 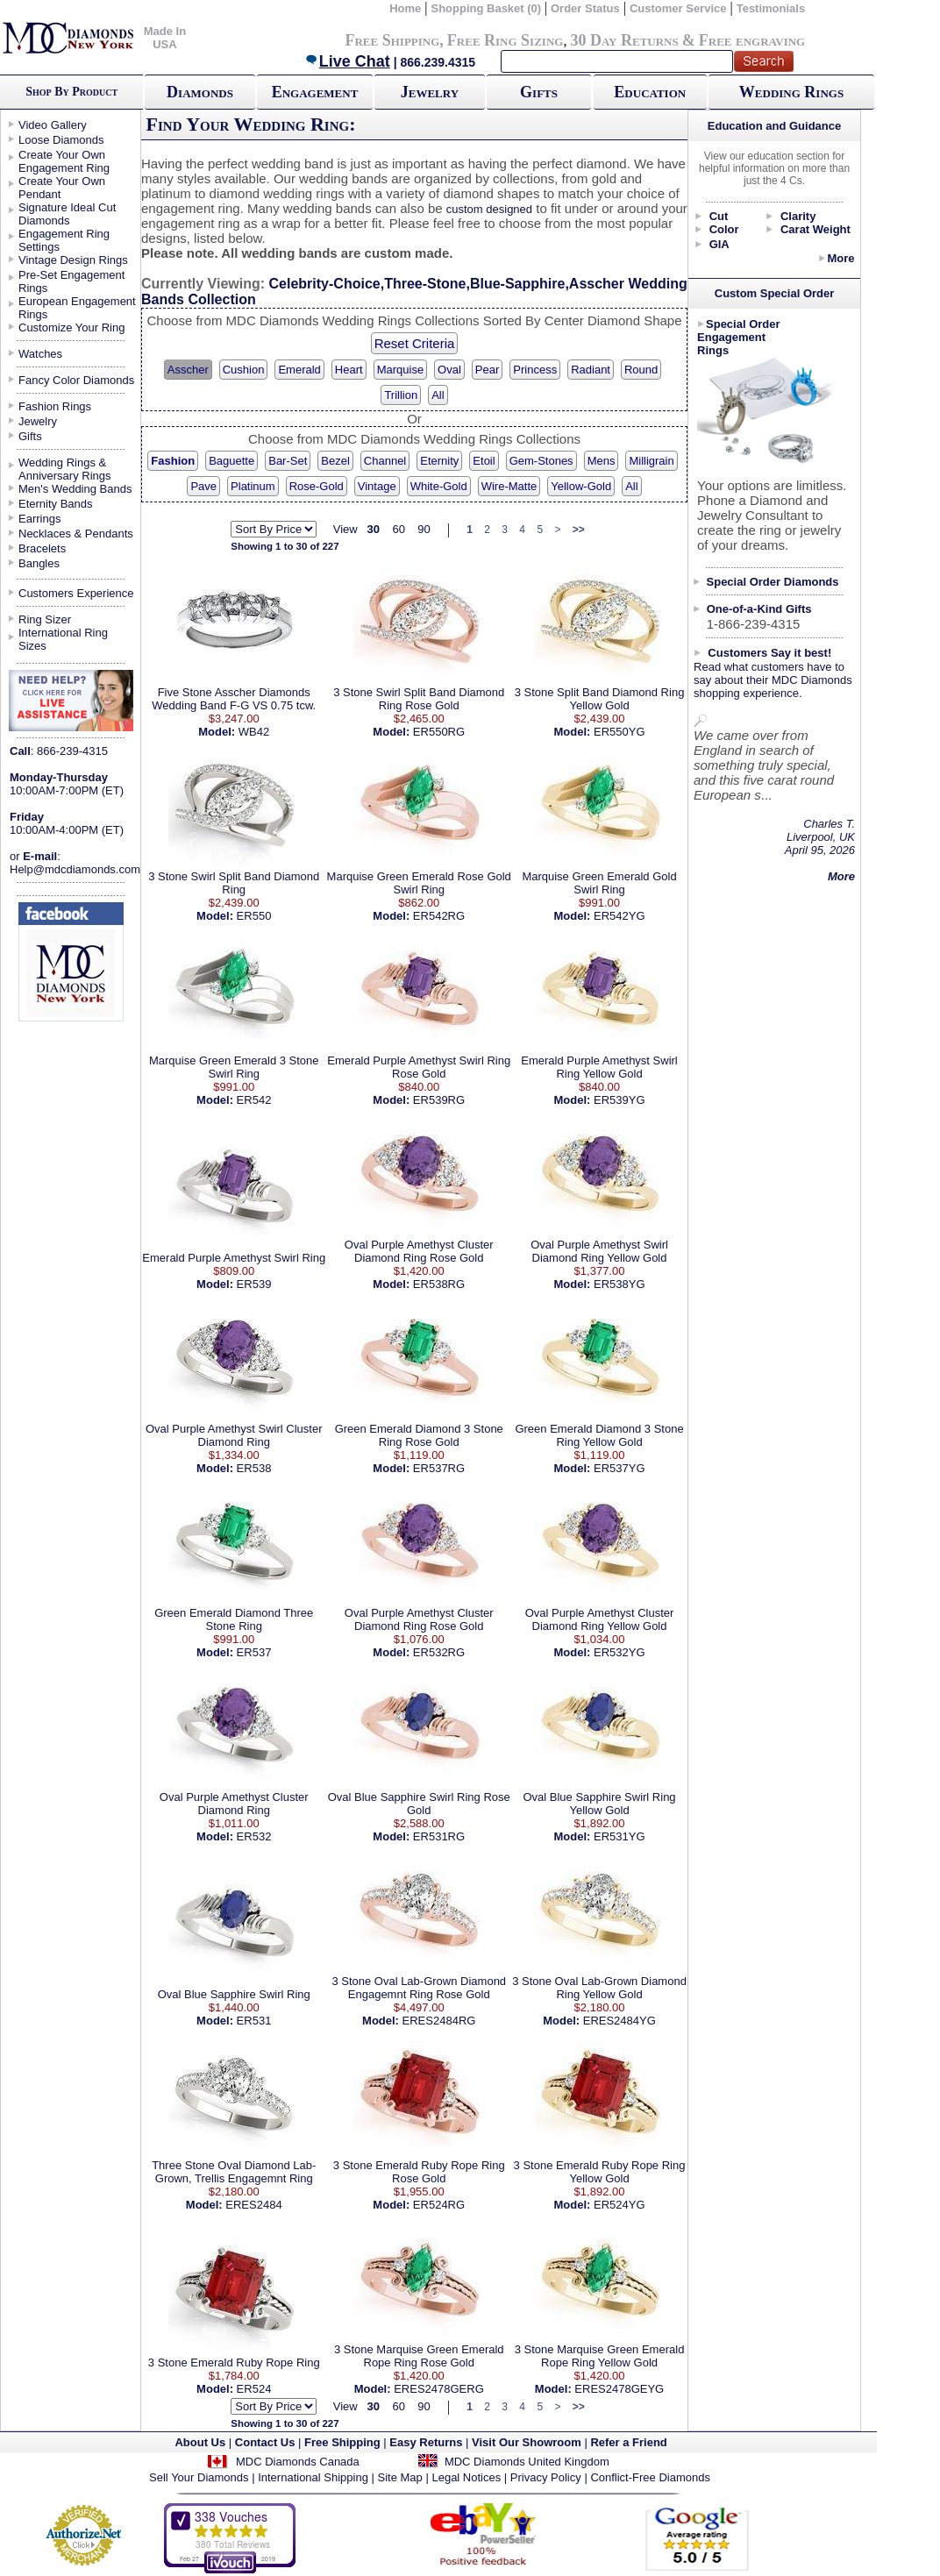 What do you see at coordinates (619, 1652) in the screenshot?
I see `ER532YG` at bounding box center [619, 1652].